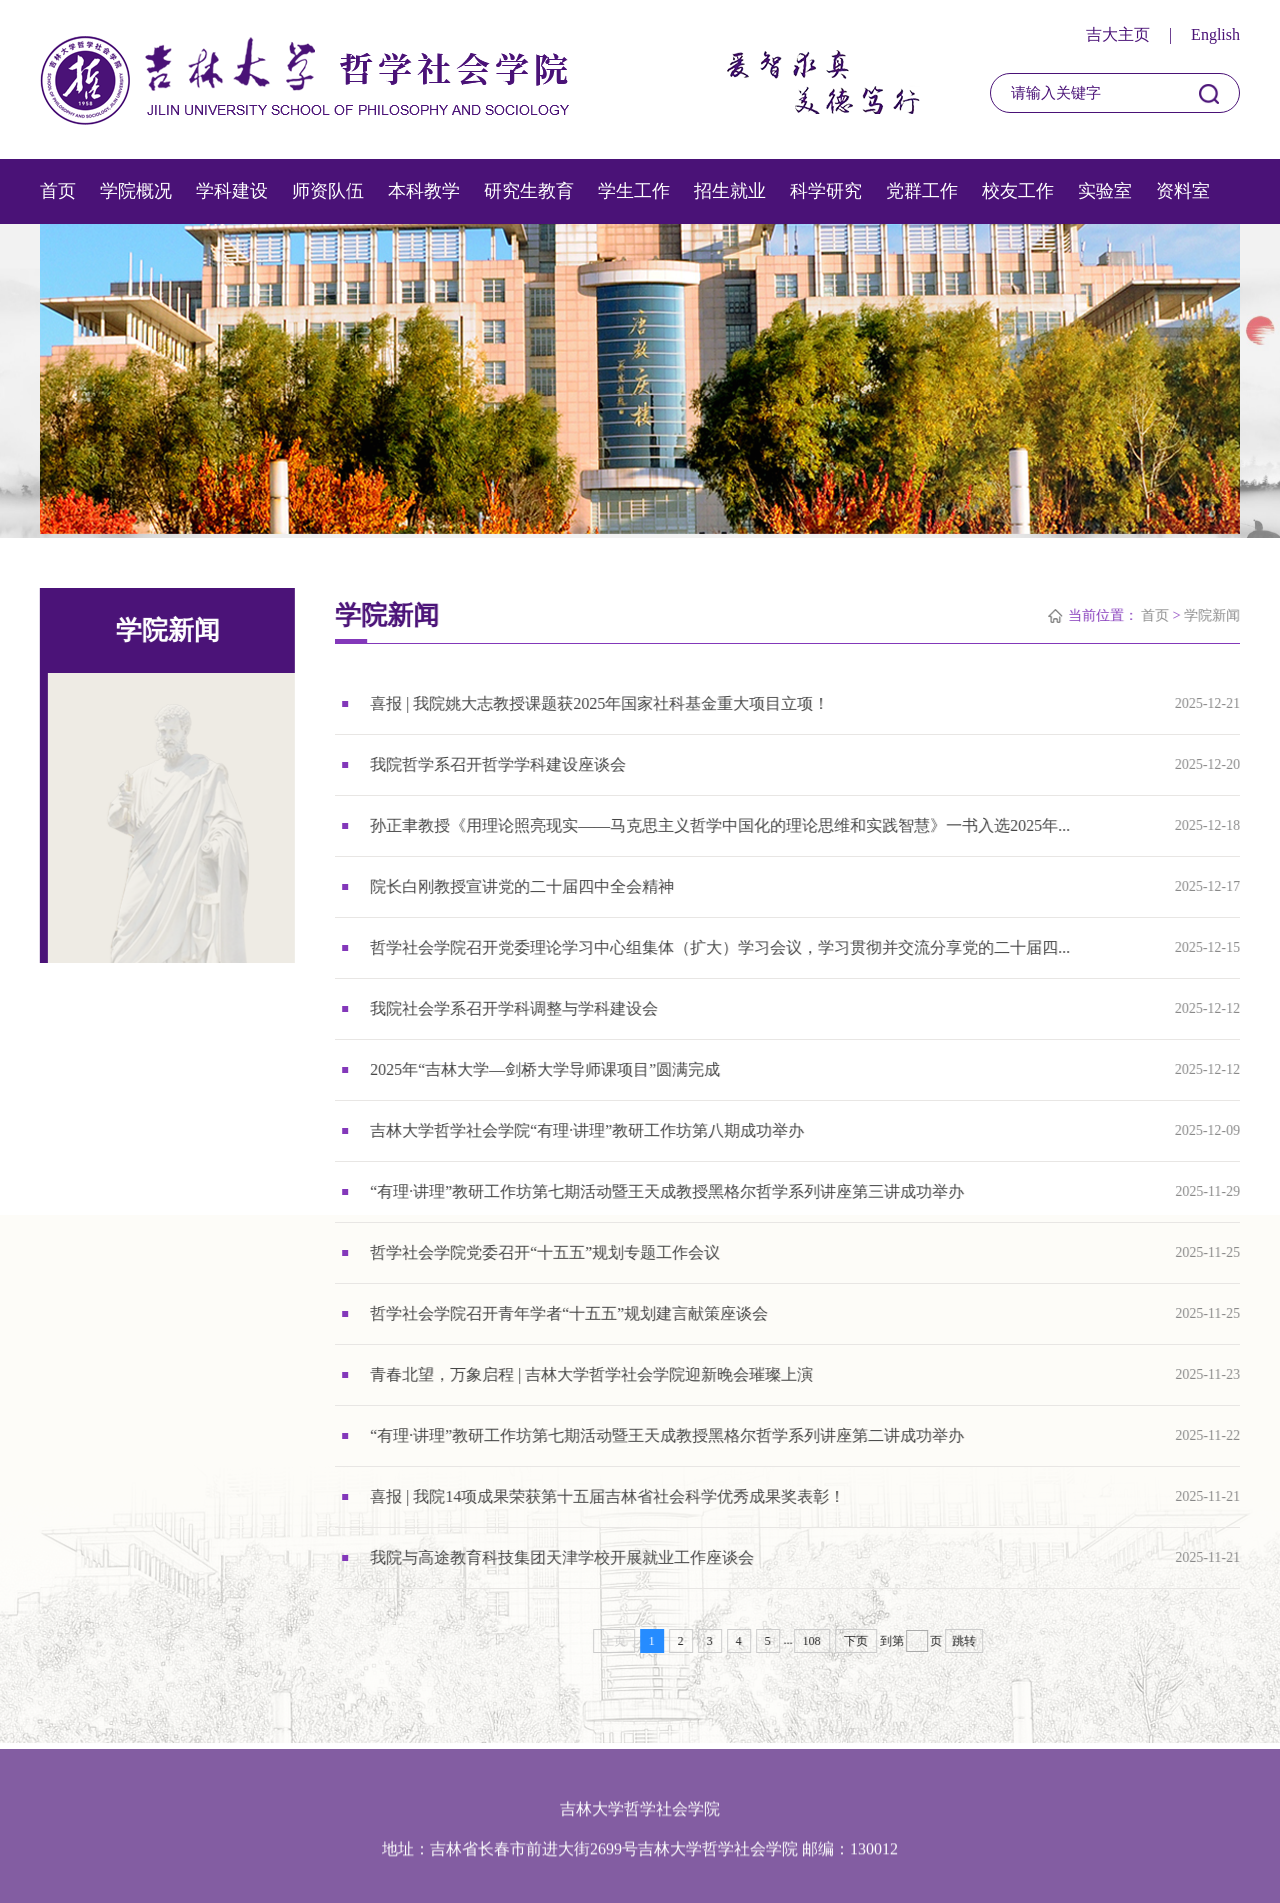 The height and width of the screenshot is (1903, 1280). I want to click on 招生就业, so click(730, 191).